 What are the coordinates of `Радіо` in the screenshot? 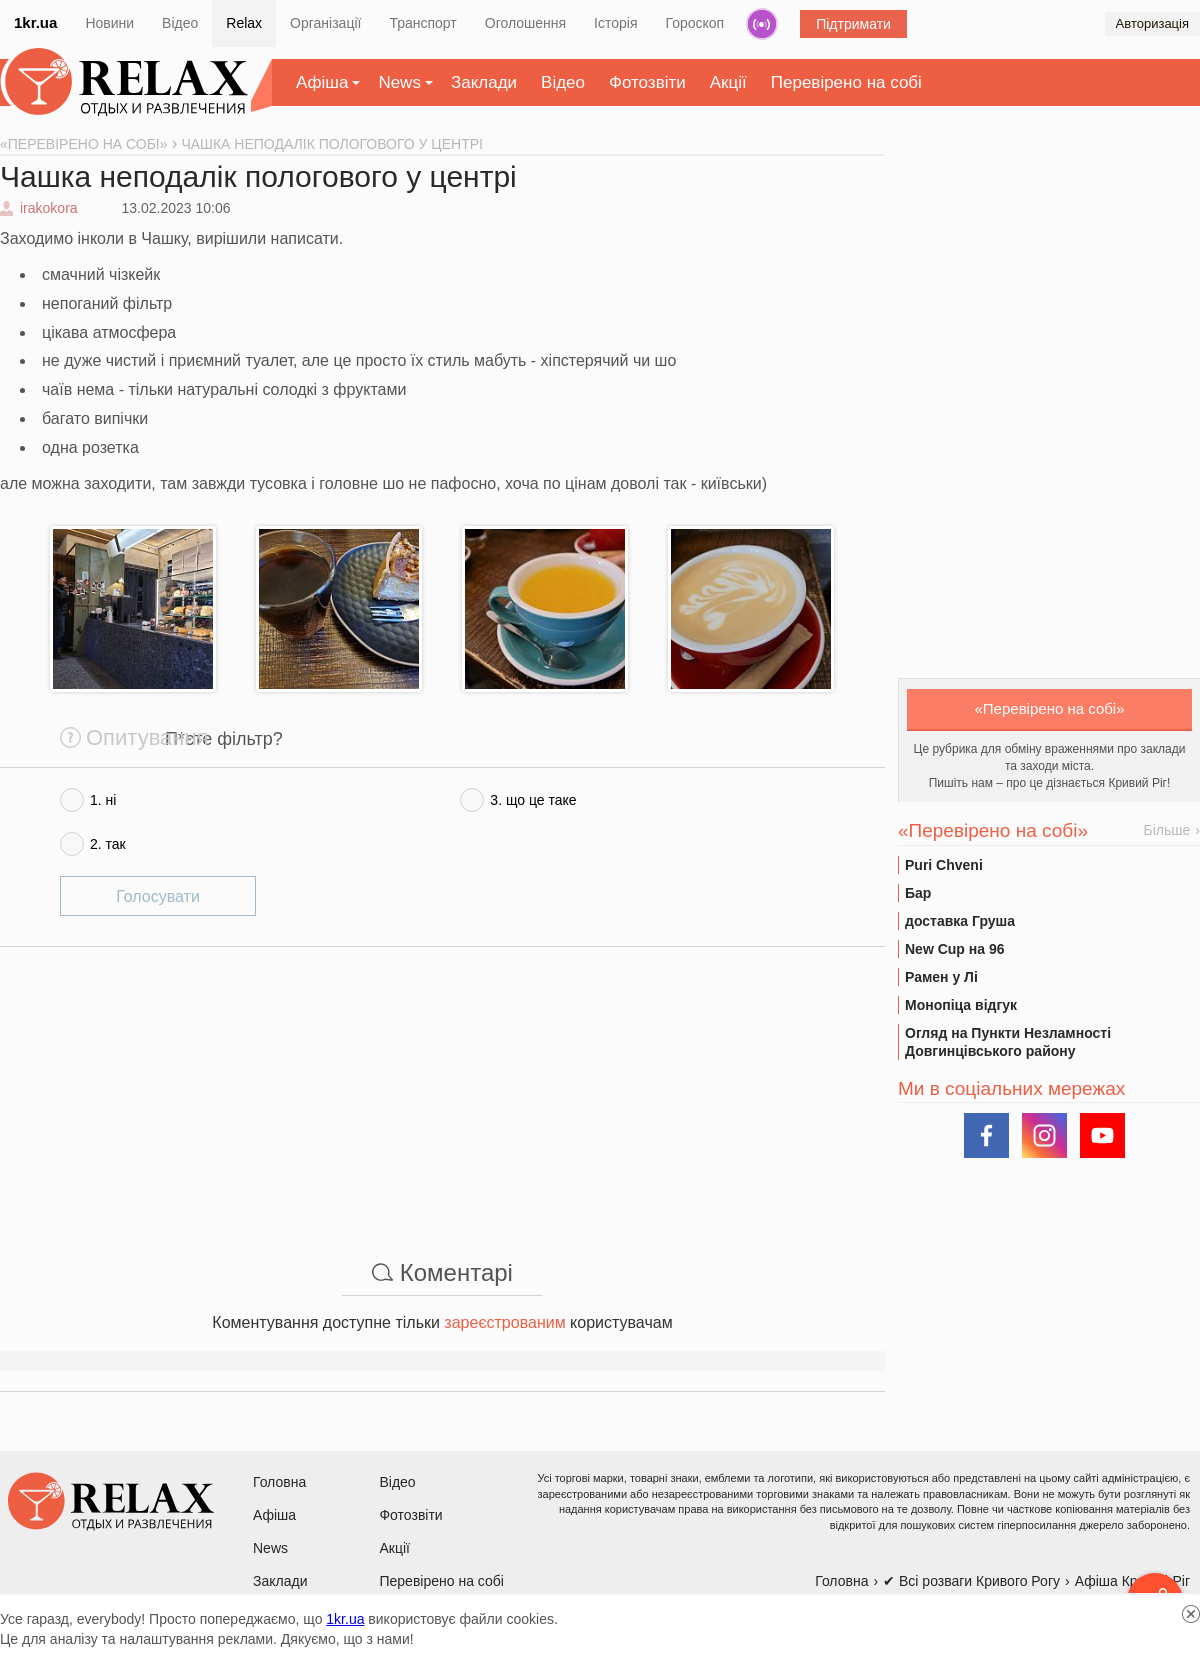 It's located at (762, 24).